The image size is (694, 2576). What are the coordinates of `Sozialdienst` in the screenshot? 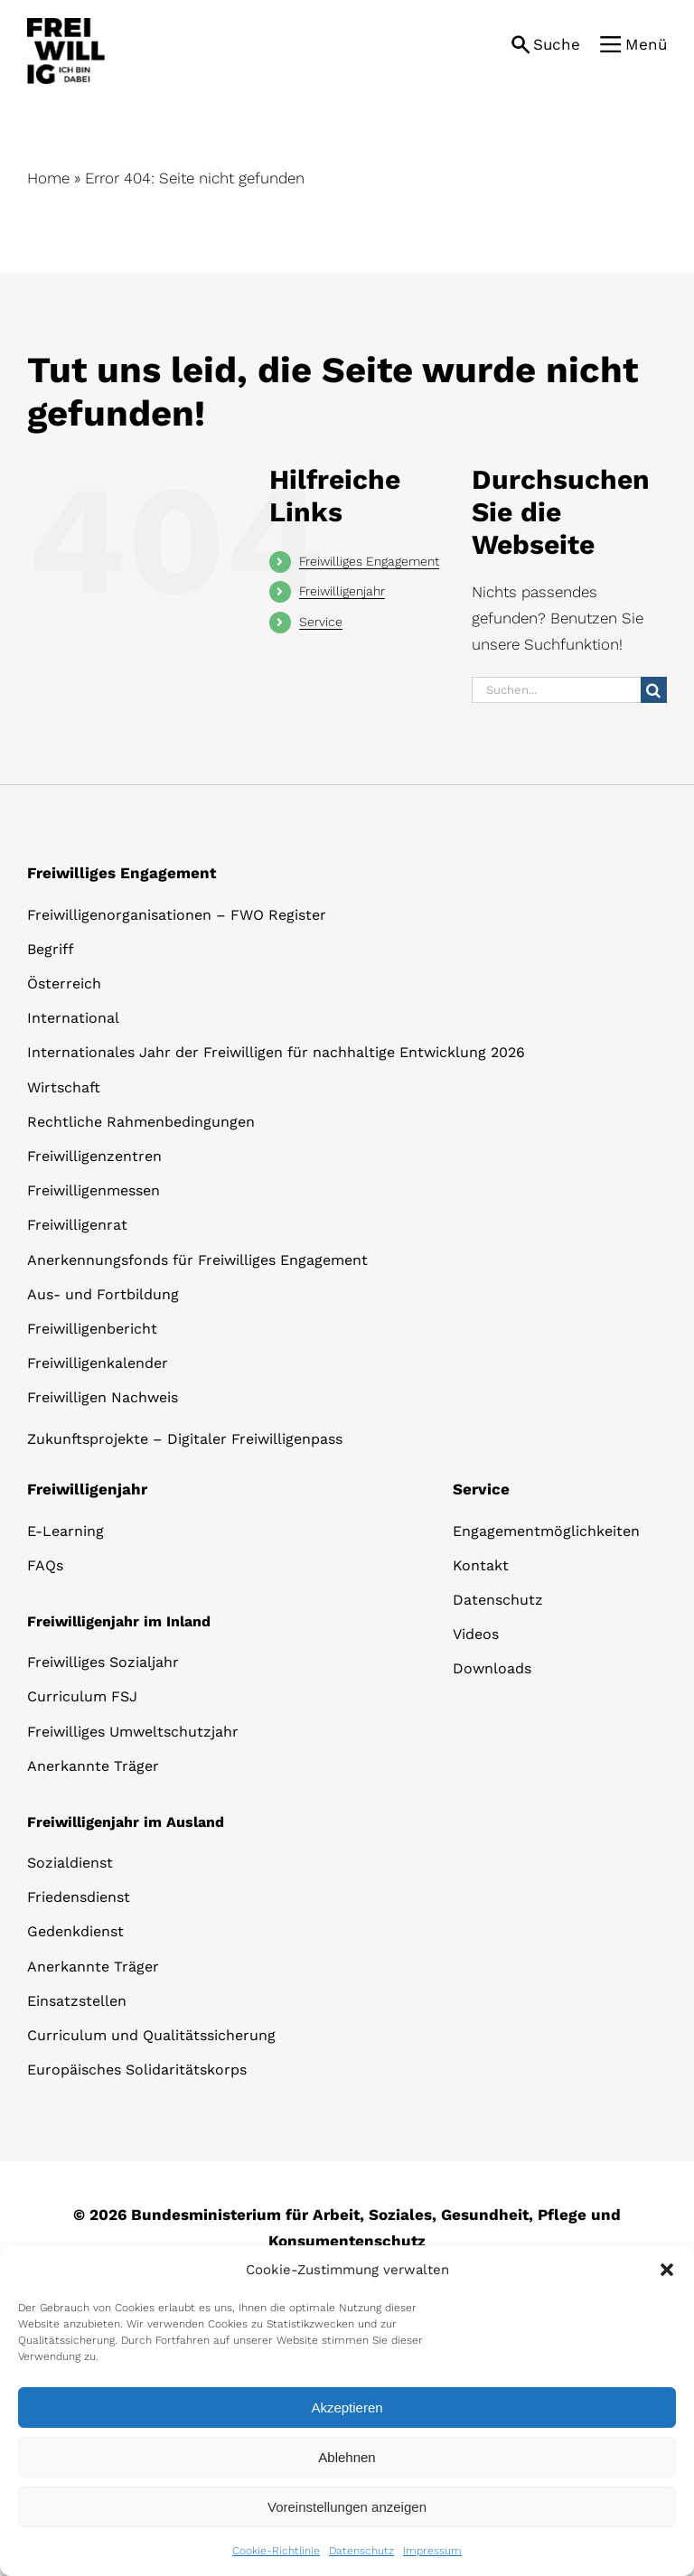 It's located at (70, 1862).